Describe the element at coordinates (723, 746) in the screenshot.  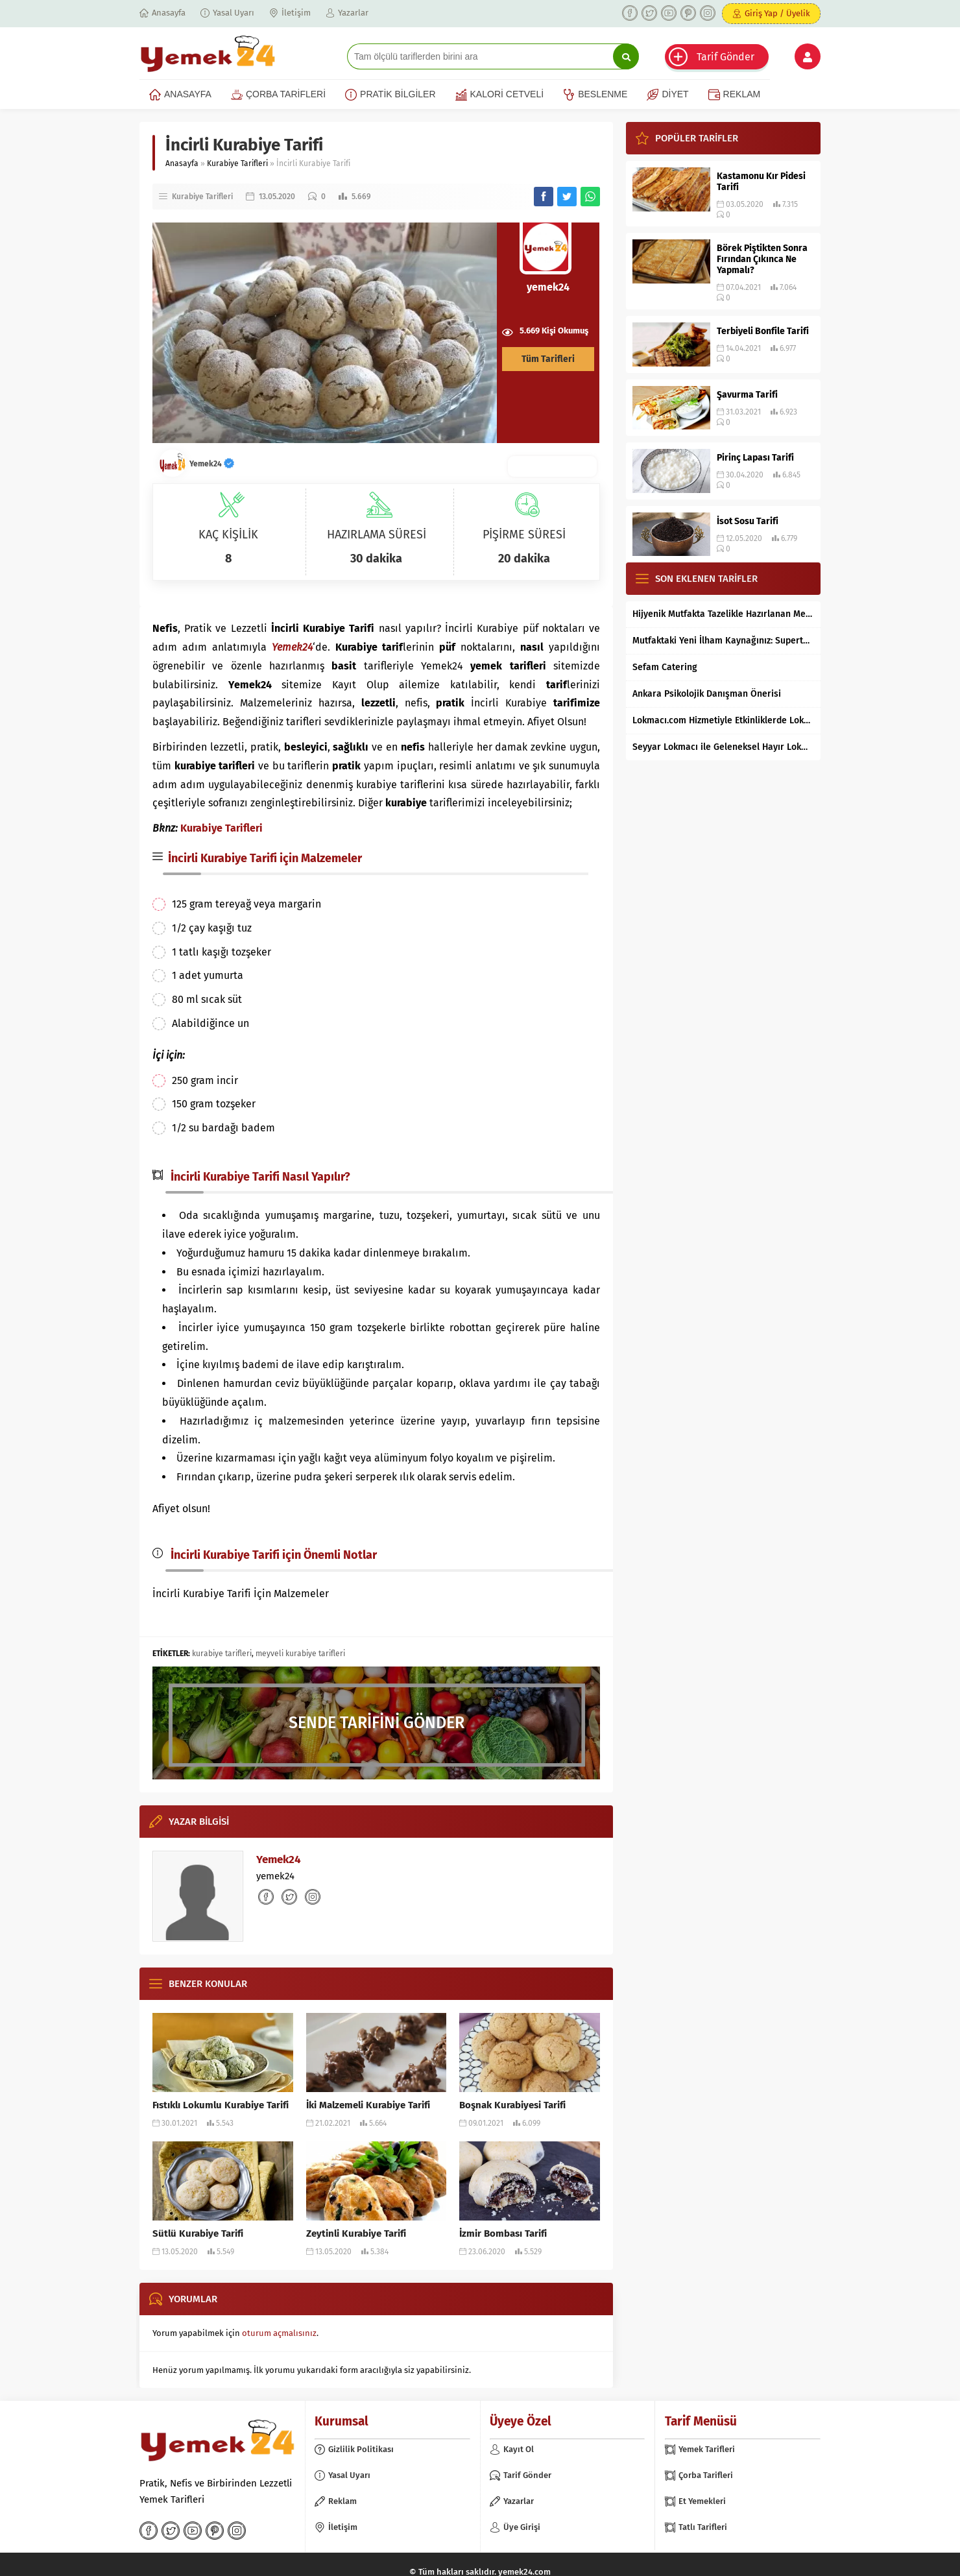
I see `Seyyar Lokmacı ile Geleneksel Hayır Lokması Artık İstanbul’un Her Bölgesinde` at that location.